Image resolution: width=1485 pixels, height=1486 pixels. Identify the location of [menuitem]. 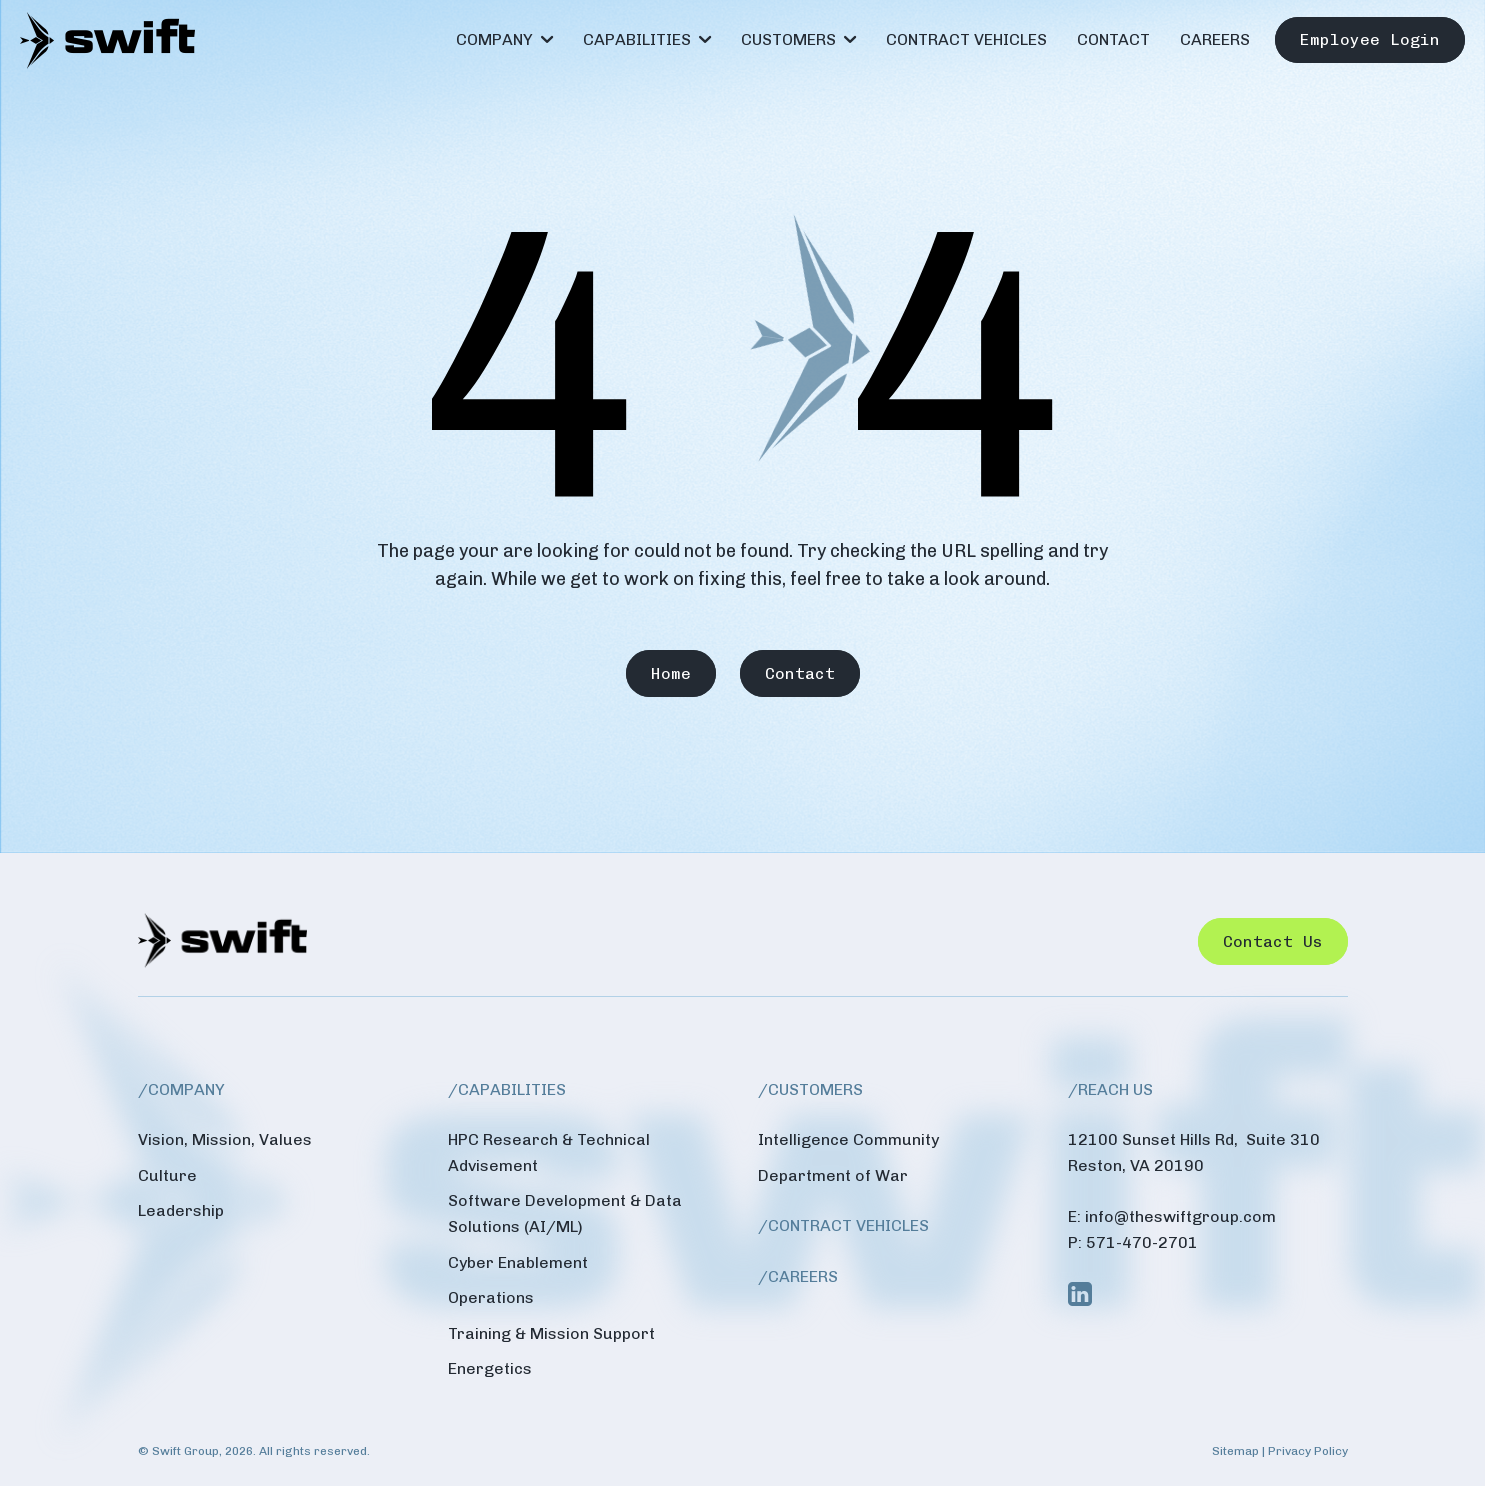
(504, 40).